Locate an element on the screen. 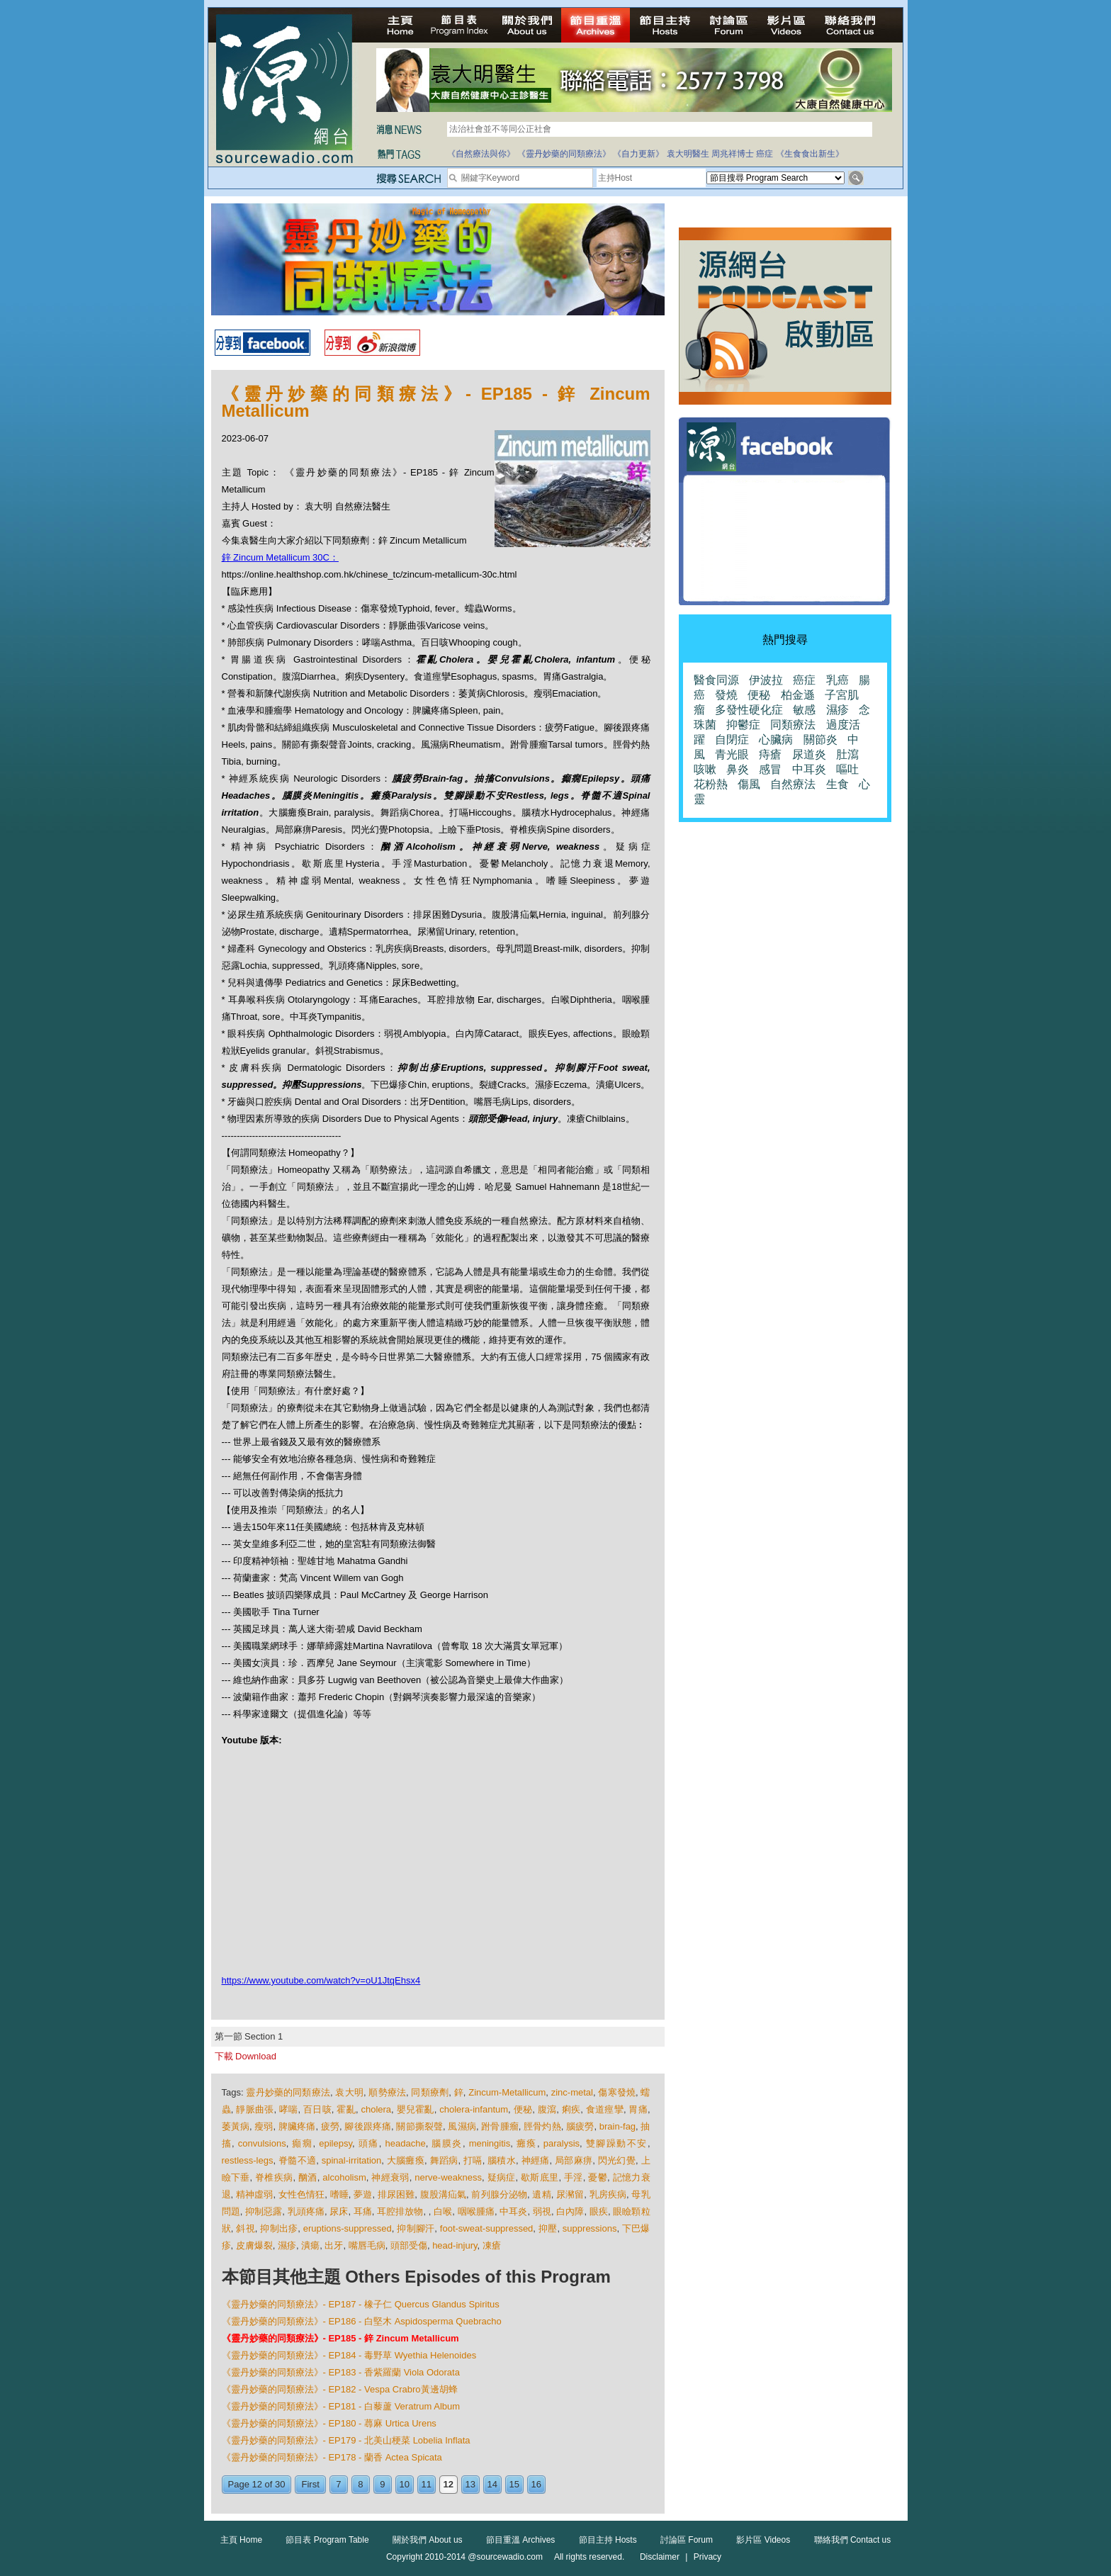 Image resolution: width=1111 pixels, height=2576 pixels. 周兆祥博士 is located at coordinates (732, 154).